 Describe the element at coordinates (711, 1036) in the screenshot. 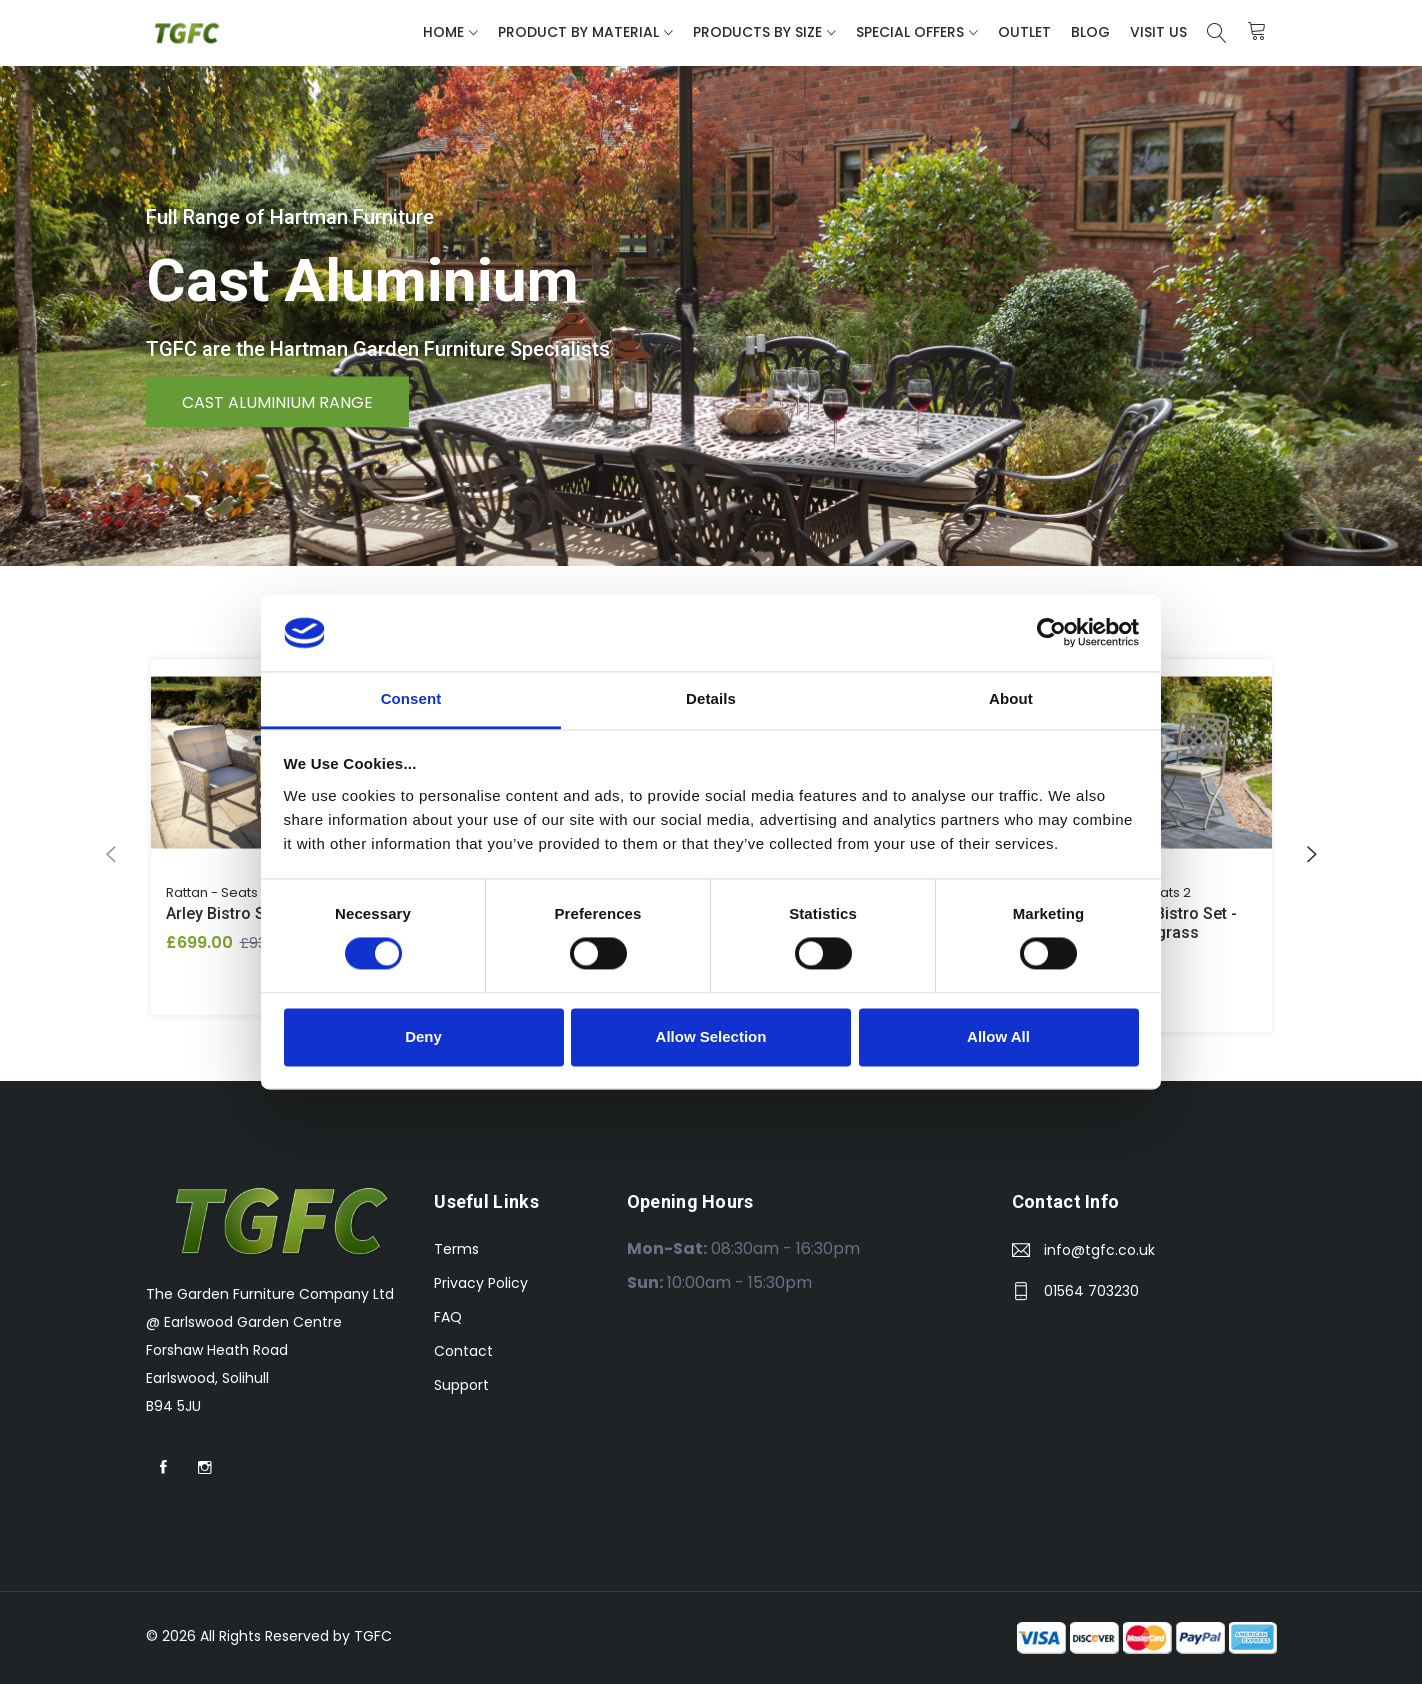

I see `Allow Selection` at that location.